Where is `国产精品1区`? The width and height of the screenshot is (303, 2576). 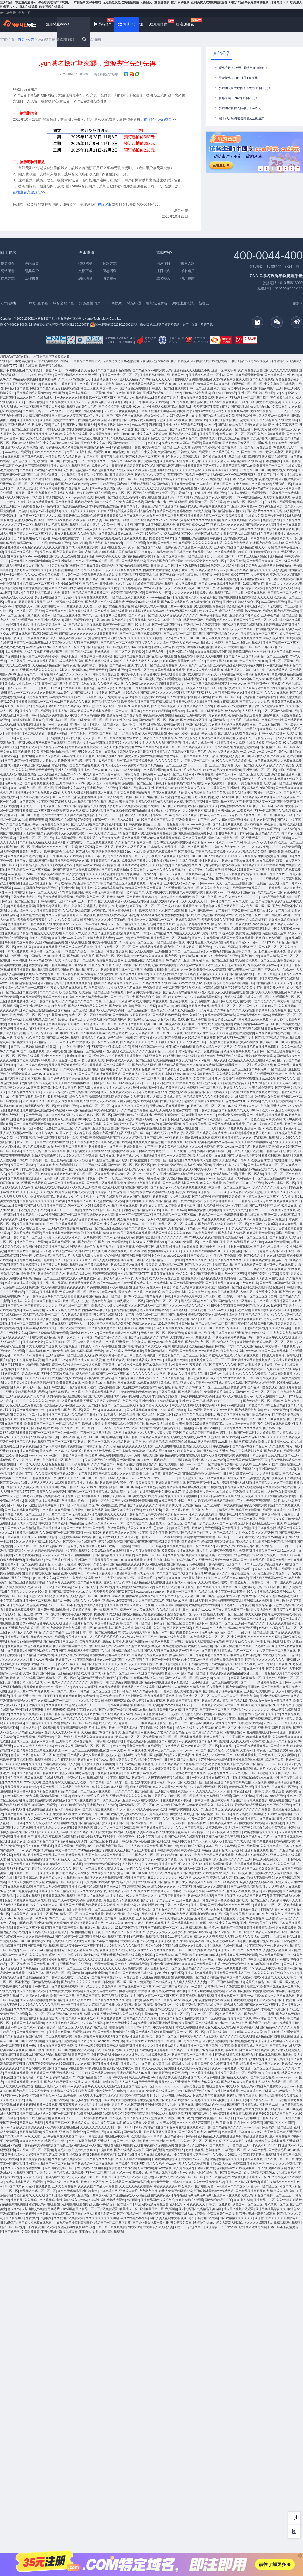
国产精品1区 is located at coordinates (166, 1882).